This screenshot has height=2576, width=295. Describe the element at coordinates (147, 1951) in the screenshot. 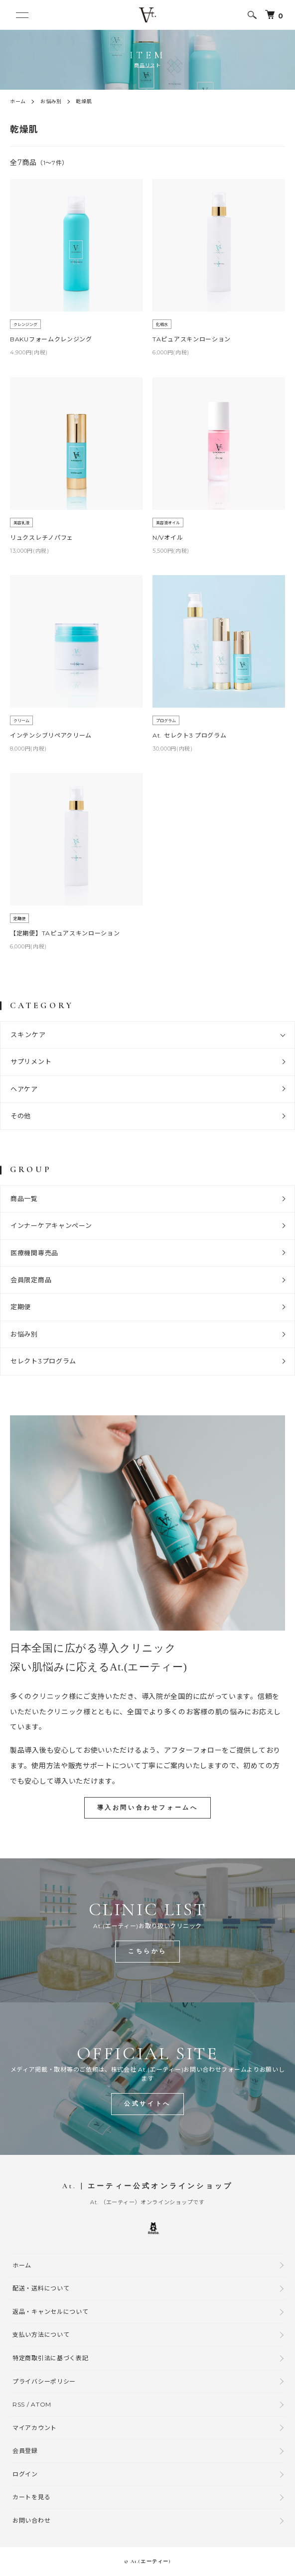

I see `こちらから` at that location.